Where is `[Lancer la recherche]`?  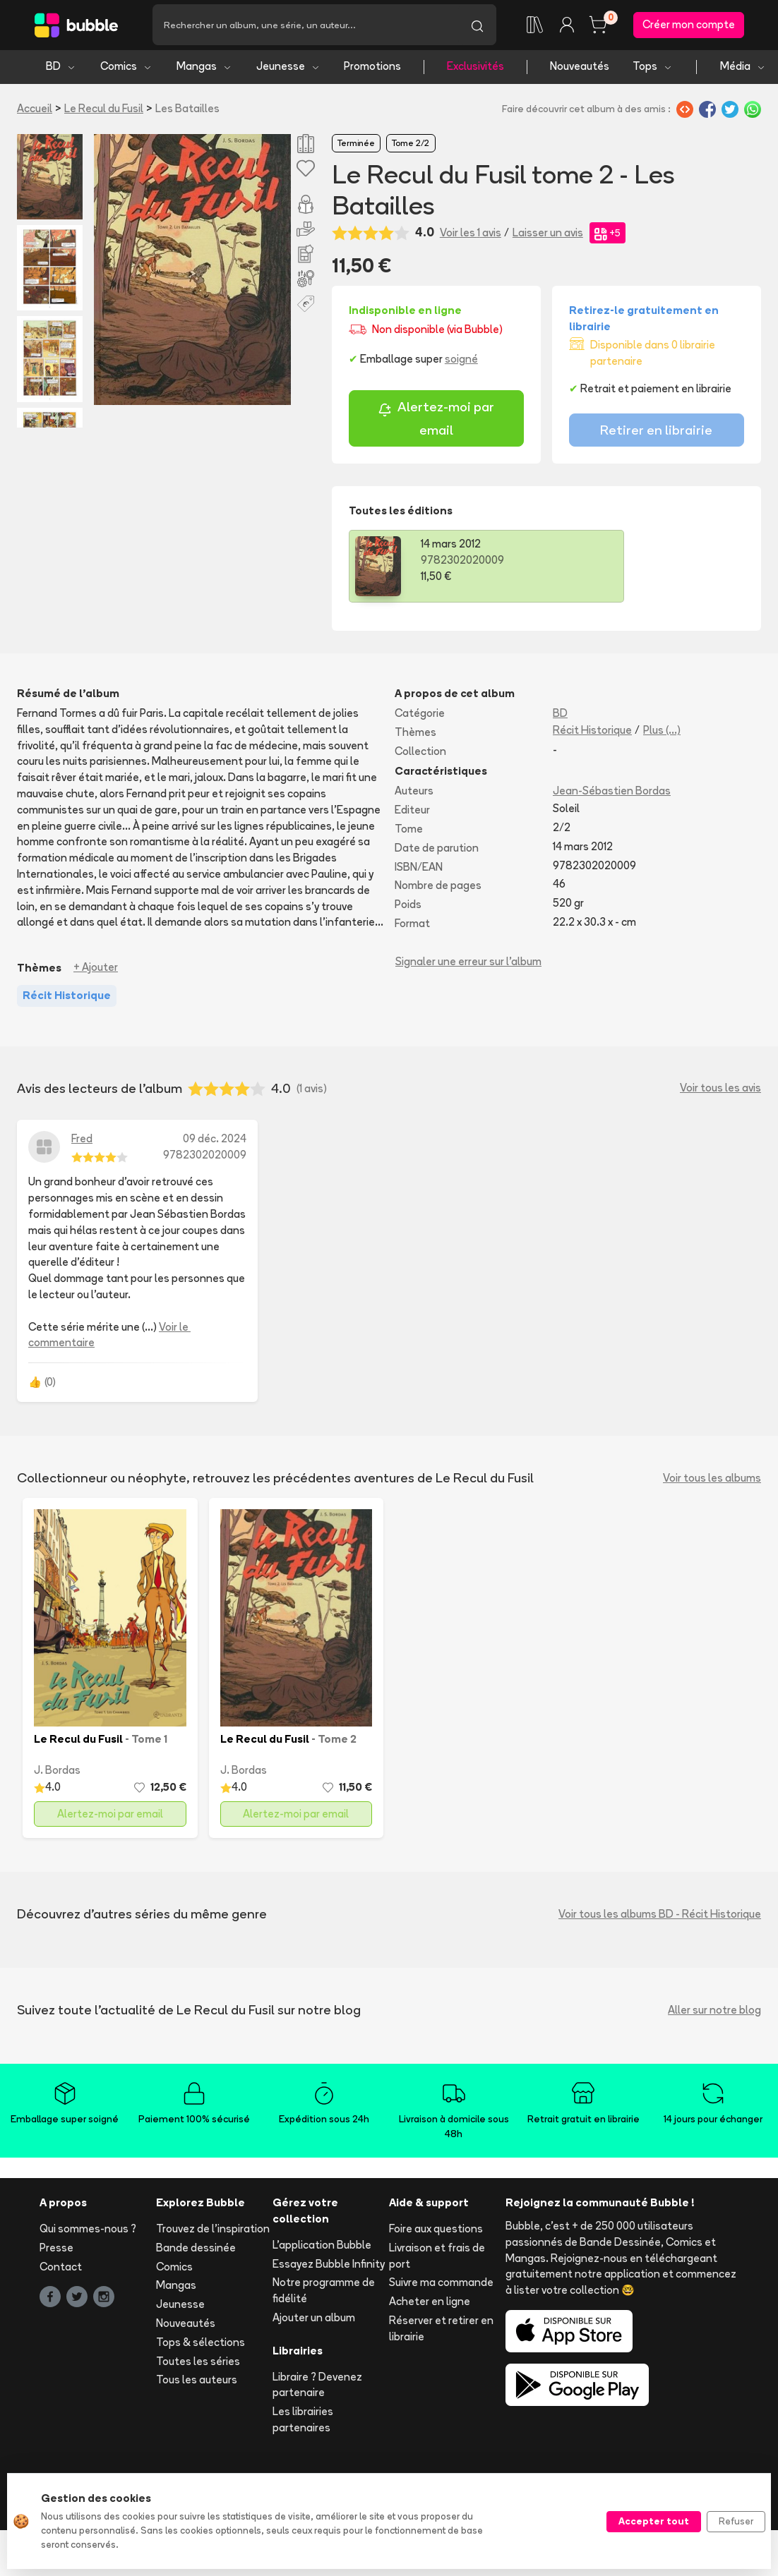
[Lancer la recherche] is located at coordinates (477, 26).